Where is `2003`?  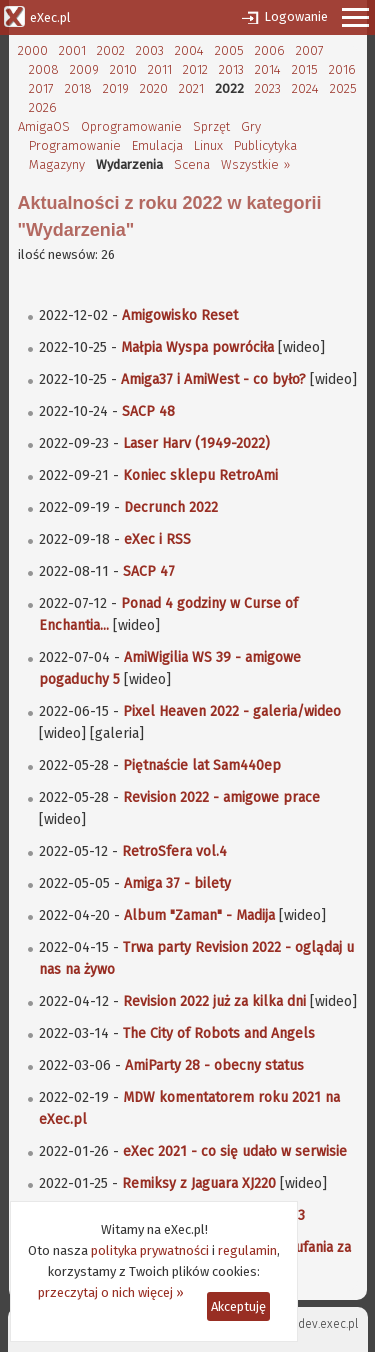 2003 is located at coordinates (150, 50).